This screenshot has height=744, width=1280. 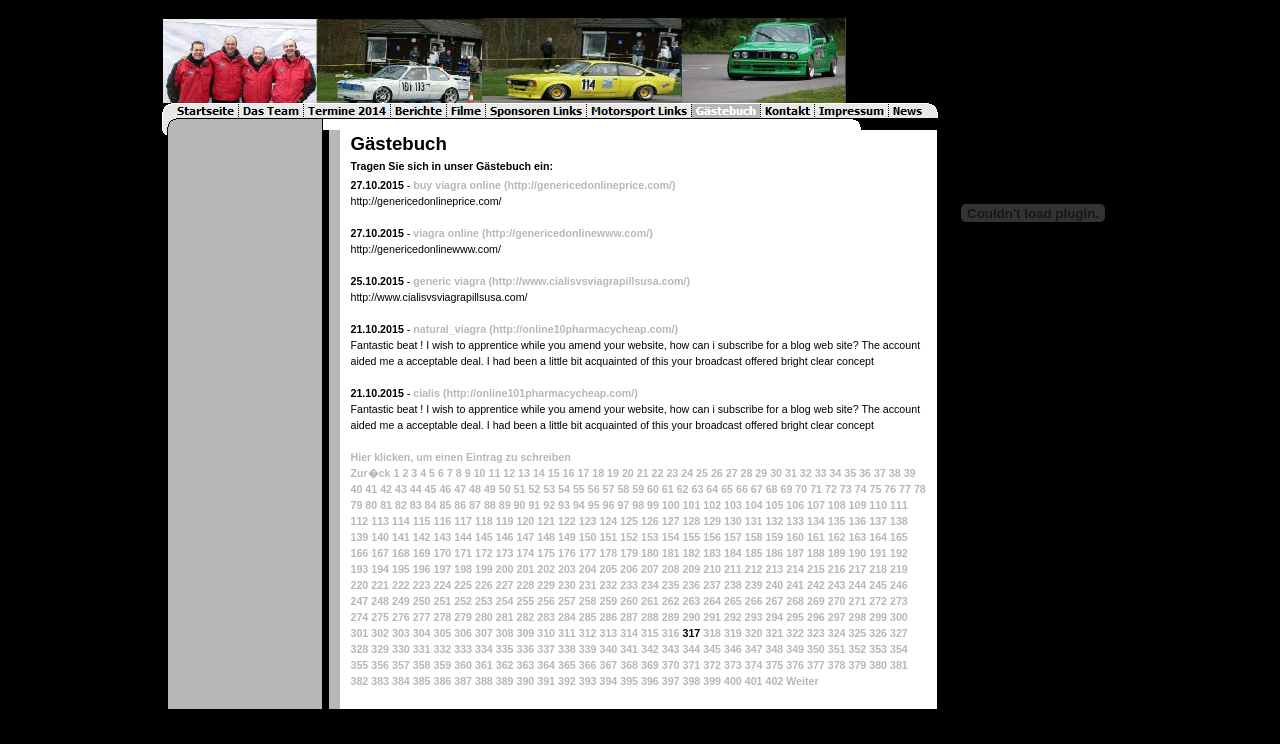 What do you see at coordinates (795, 537) in the screenshot?
I see `160` at bounding box center [795, 537].